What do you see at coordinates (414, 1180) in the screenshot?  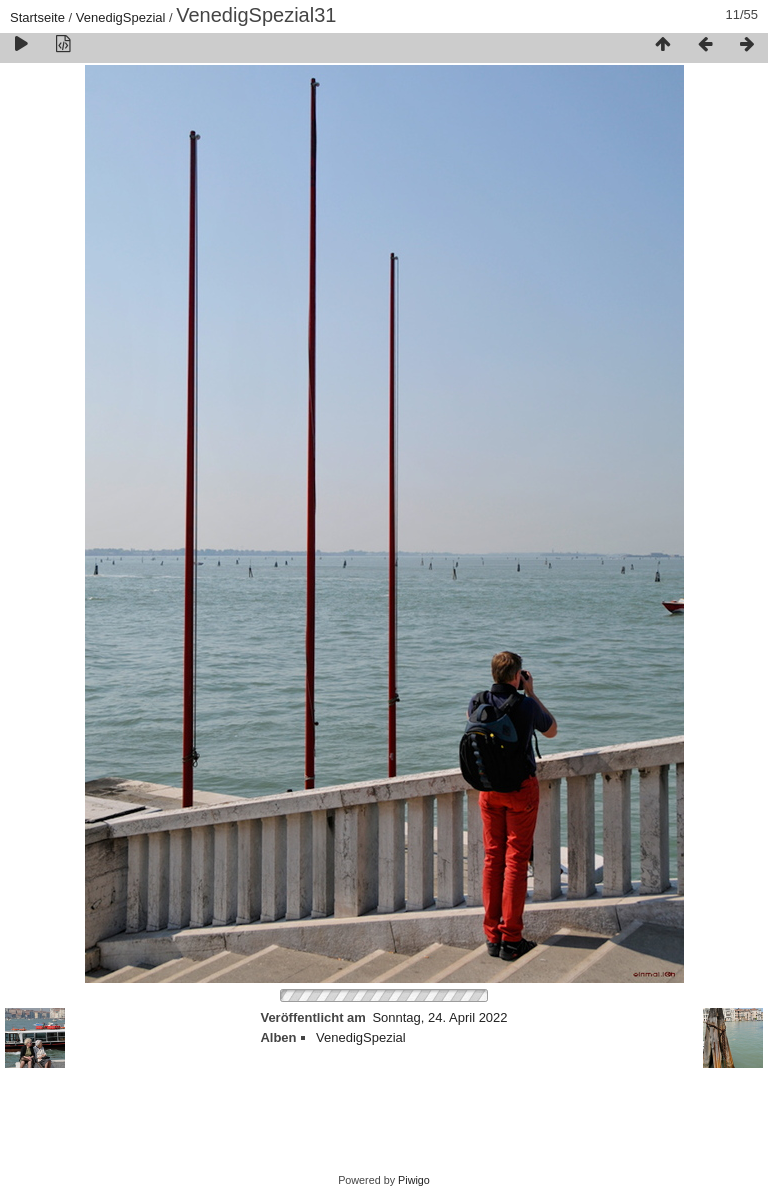 I see `Piwigo` at bounding box center [414, 1180].